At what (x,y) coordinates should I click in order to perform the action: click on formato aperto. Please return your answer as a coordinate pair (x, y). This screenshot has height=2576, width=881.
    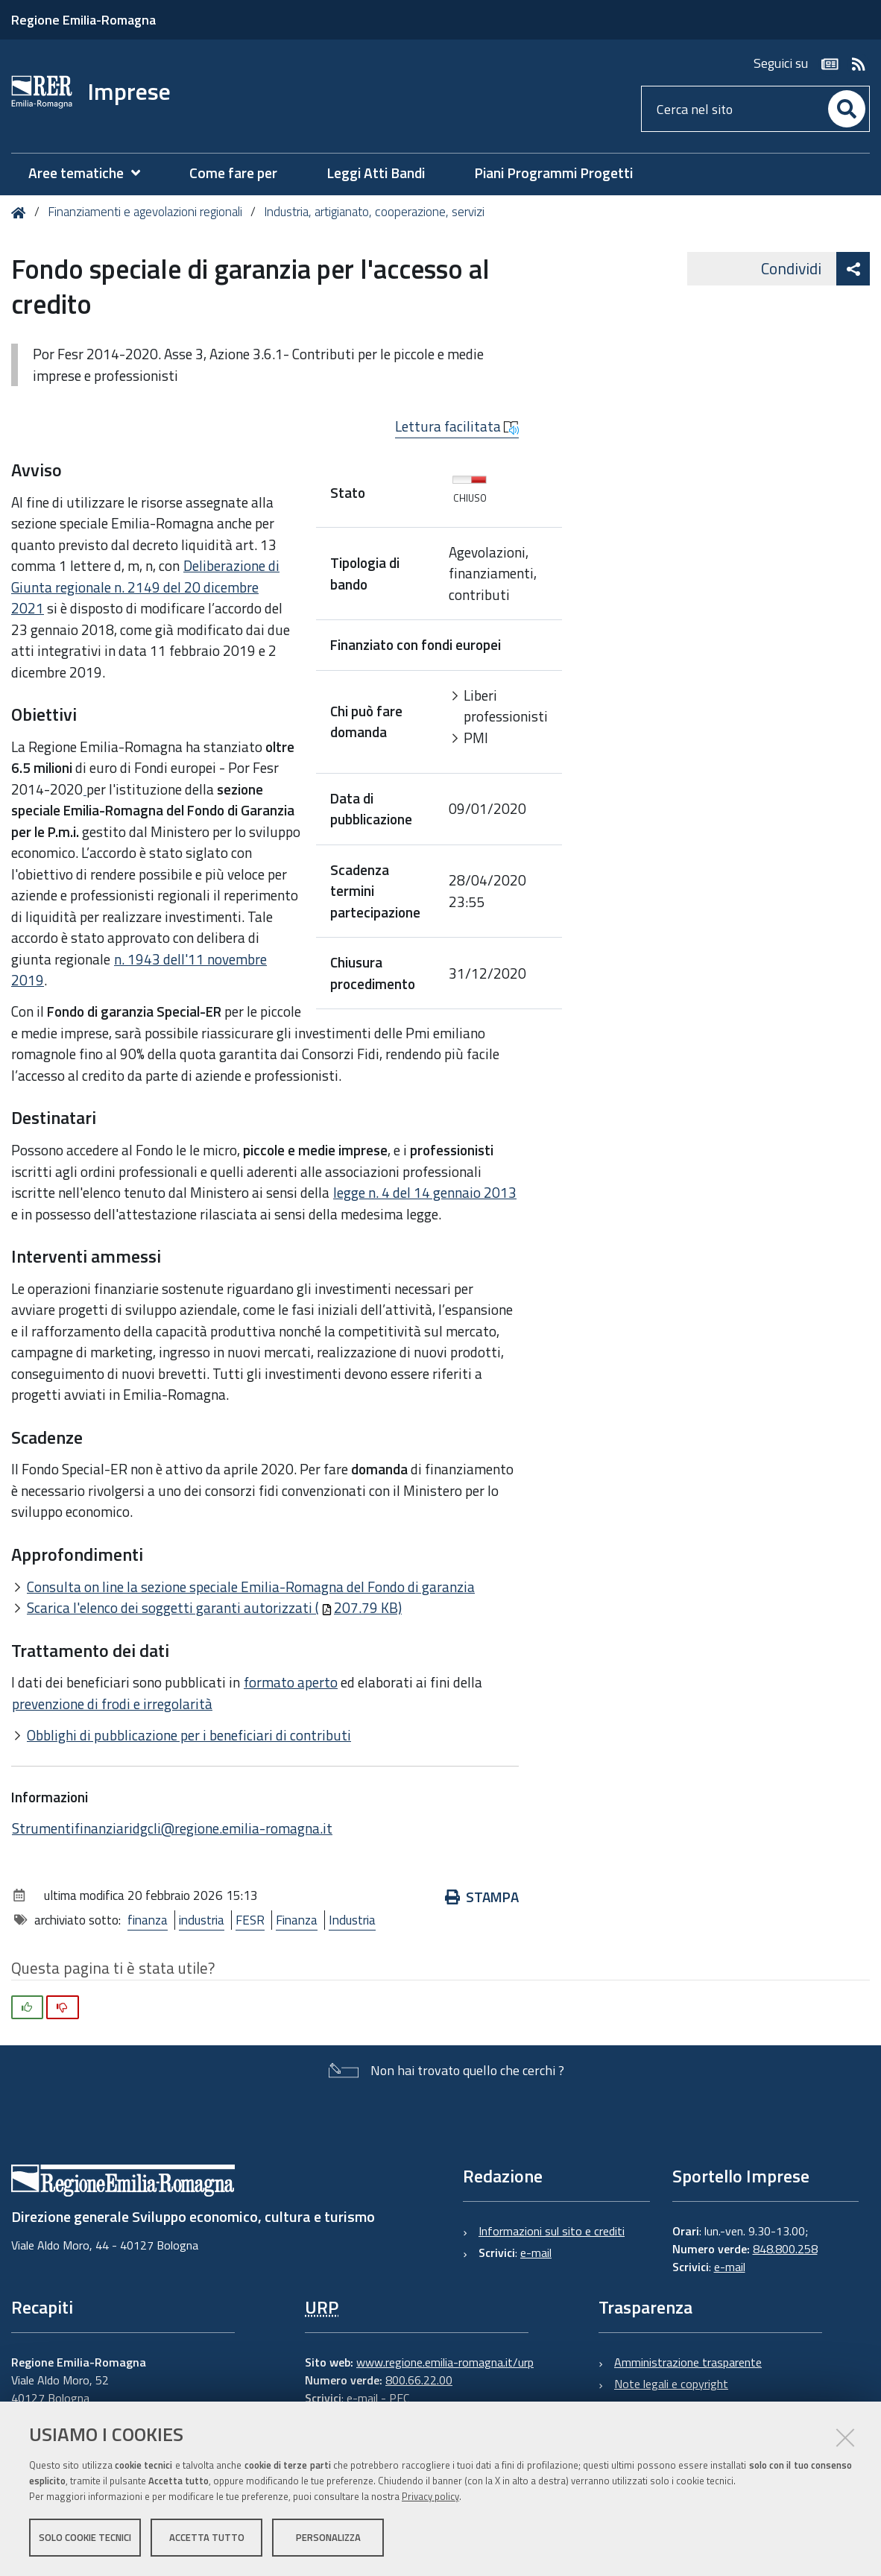
    Looking at the image, I should click on (291, 1682).